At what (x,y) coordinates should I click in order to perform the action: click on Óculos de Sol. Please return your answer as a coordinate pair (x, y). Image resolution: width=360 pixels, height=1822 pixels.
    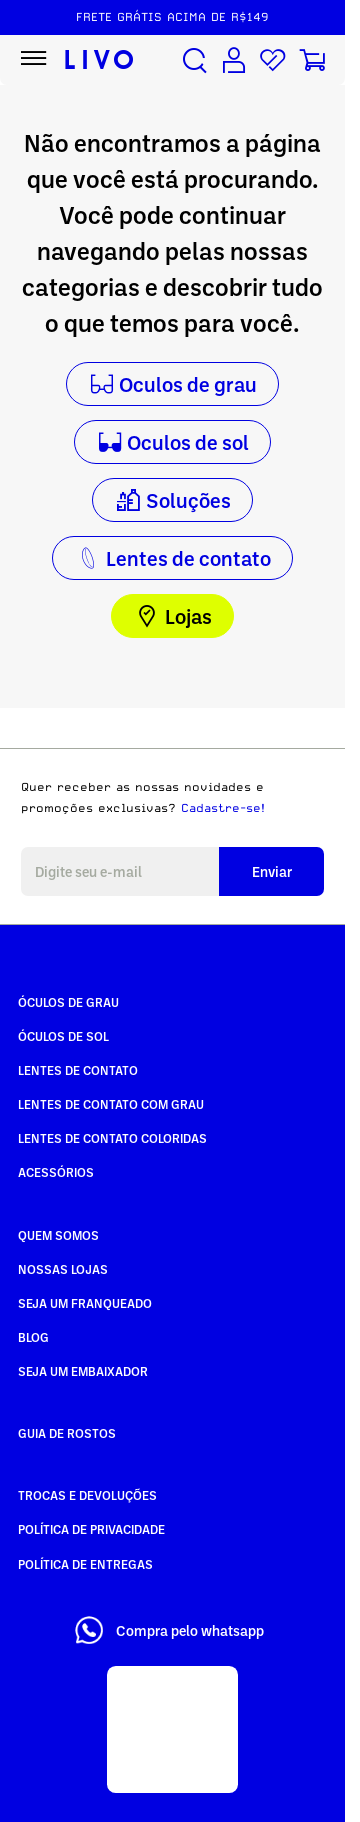
    Looking at the image, I should click on (63, 1036).